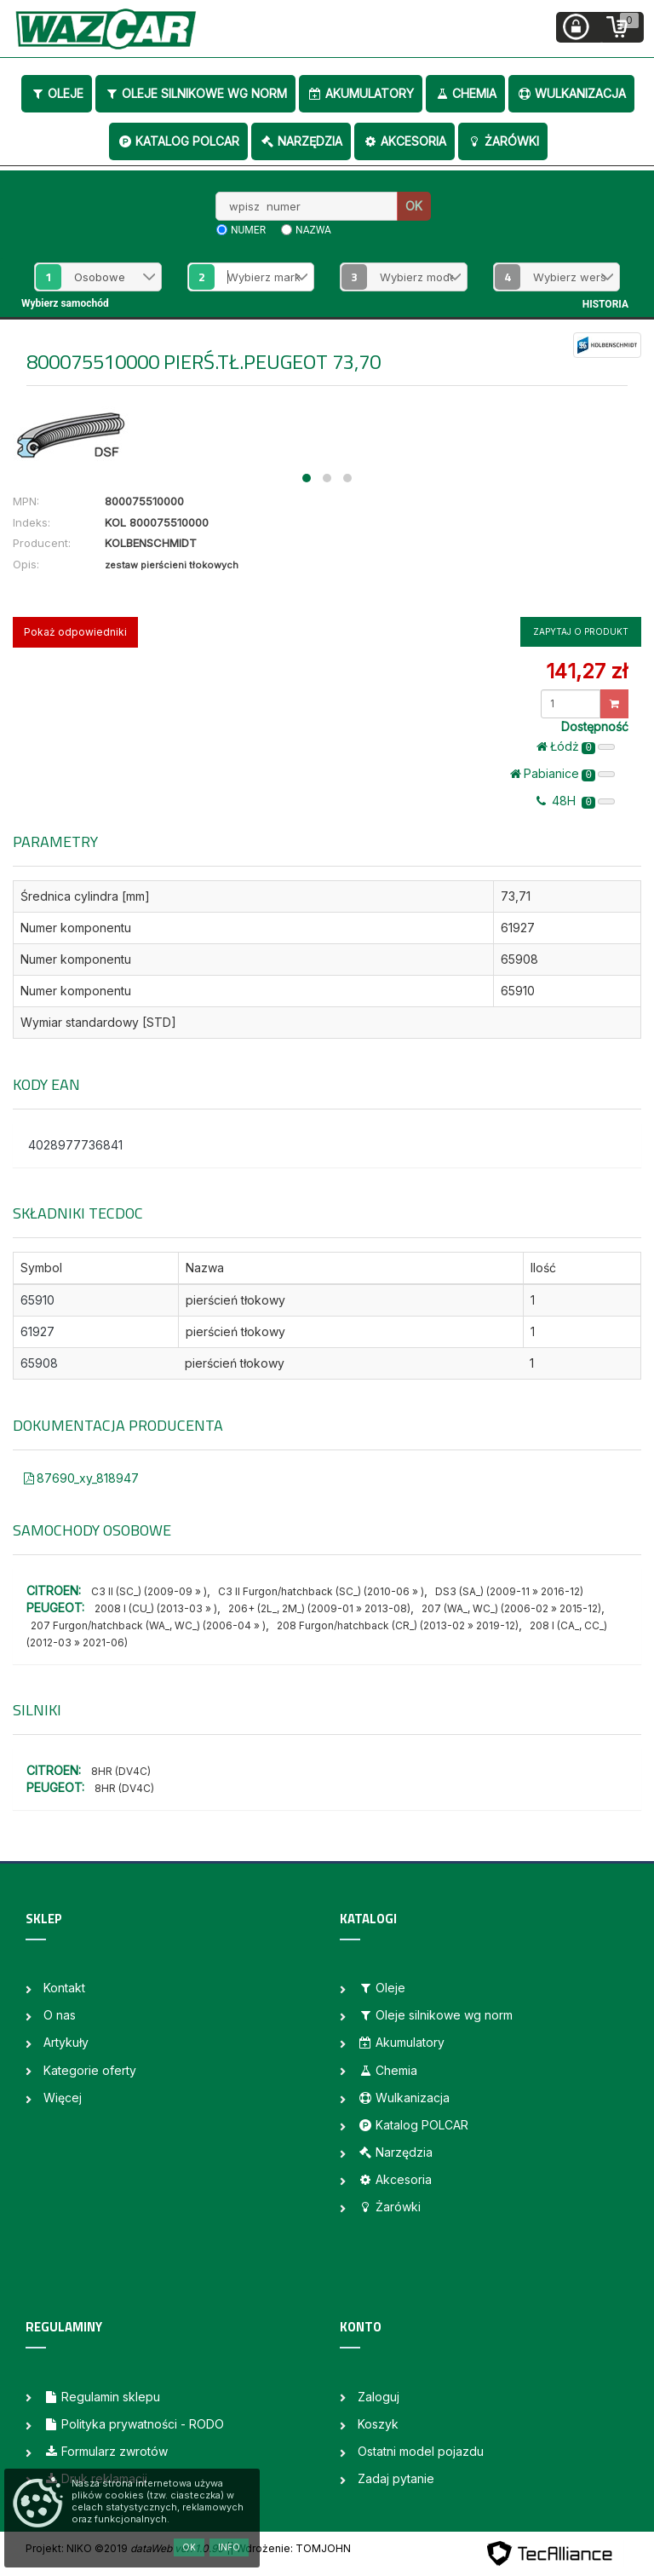 The image size is (654, 2576). I want to click on Artykuły, so click(66, 2042).